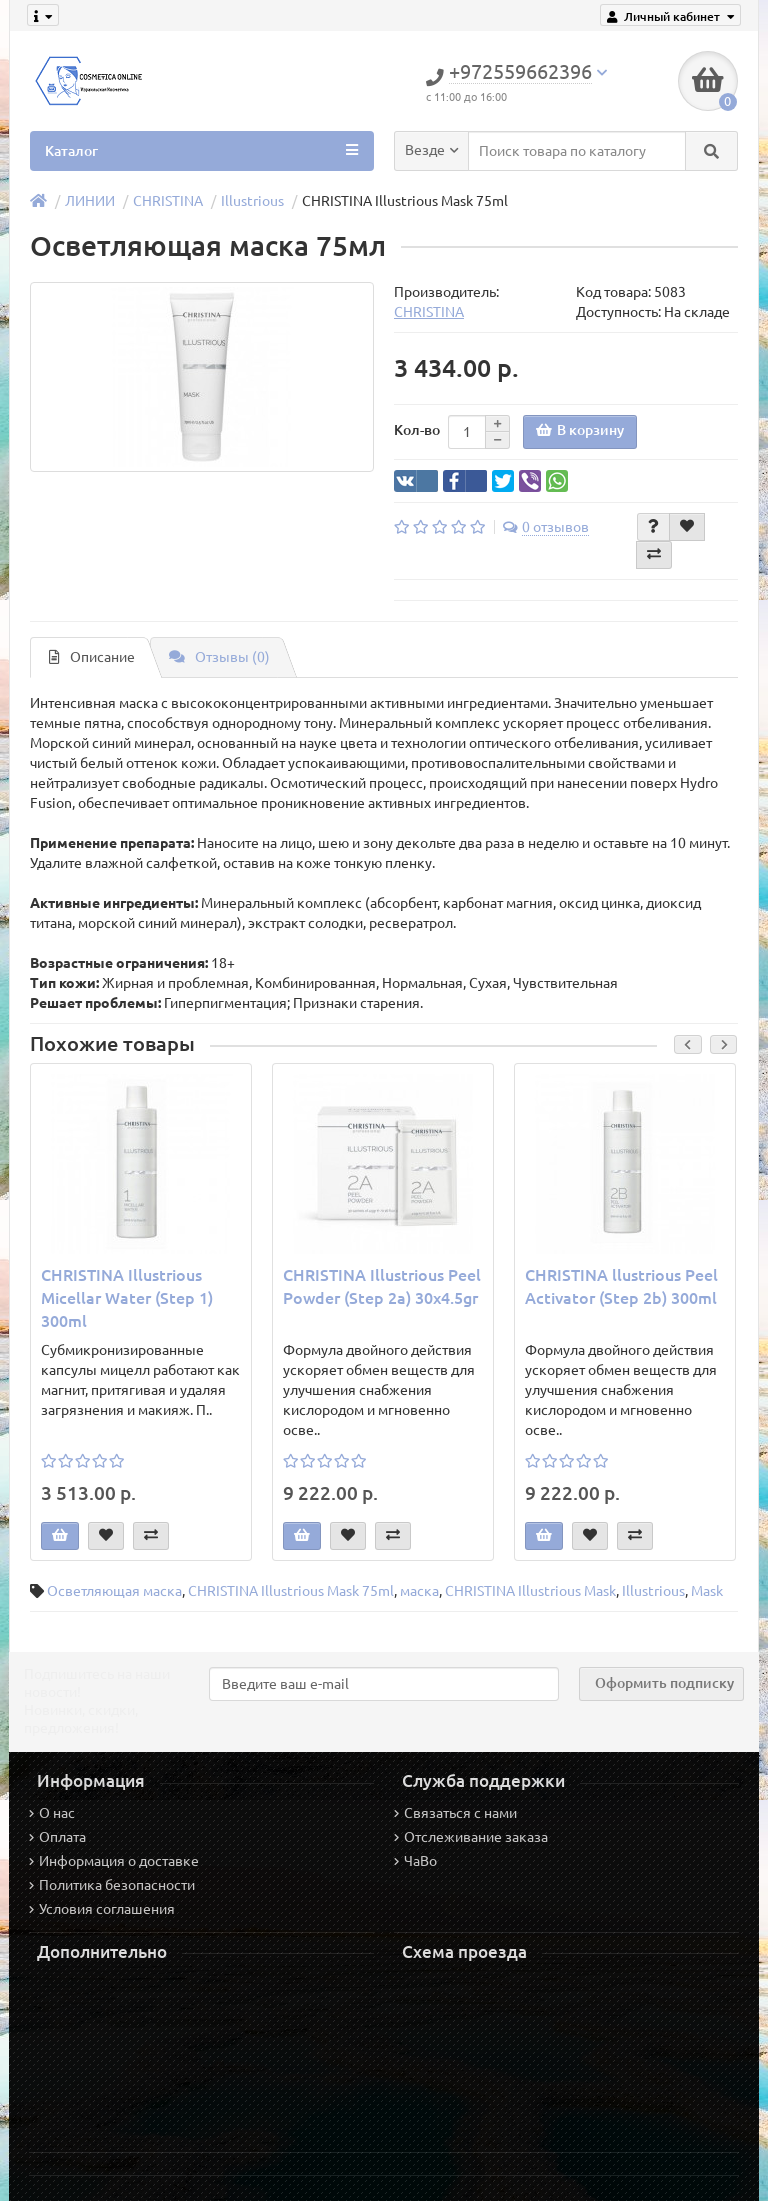  What do you see at coordinates (114, 1861) in the screenshot?
I see `Информация о доставке` at bounding box center [114, 1861].